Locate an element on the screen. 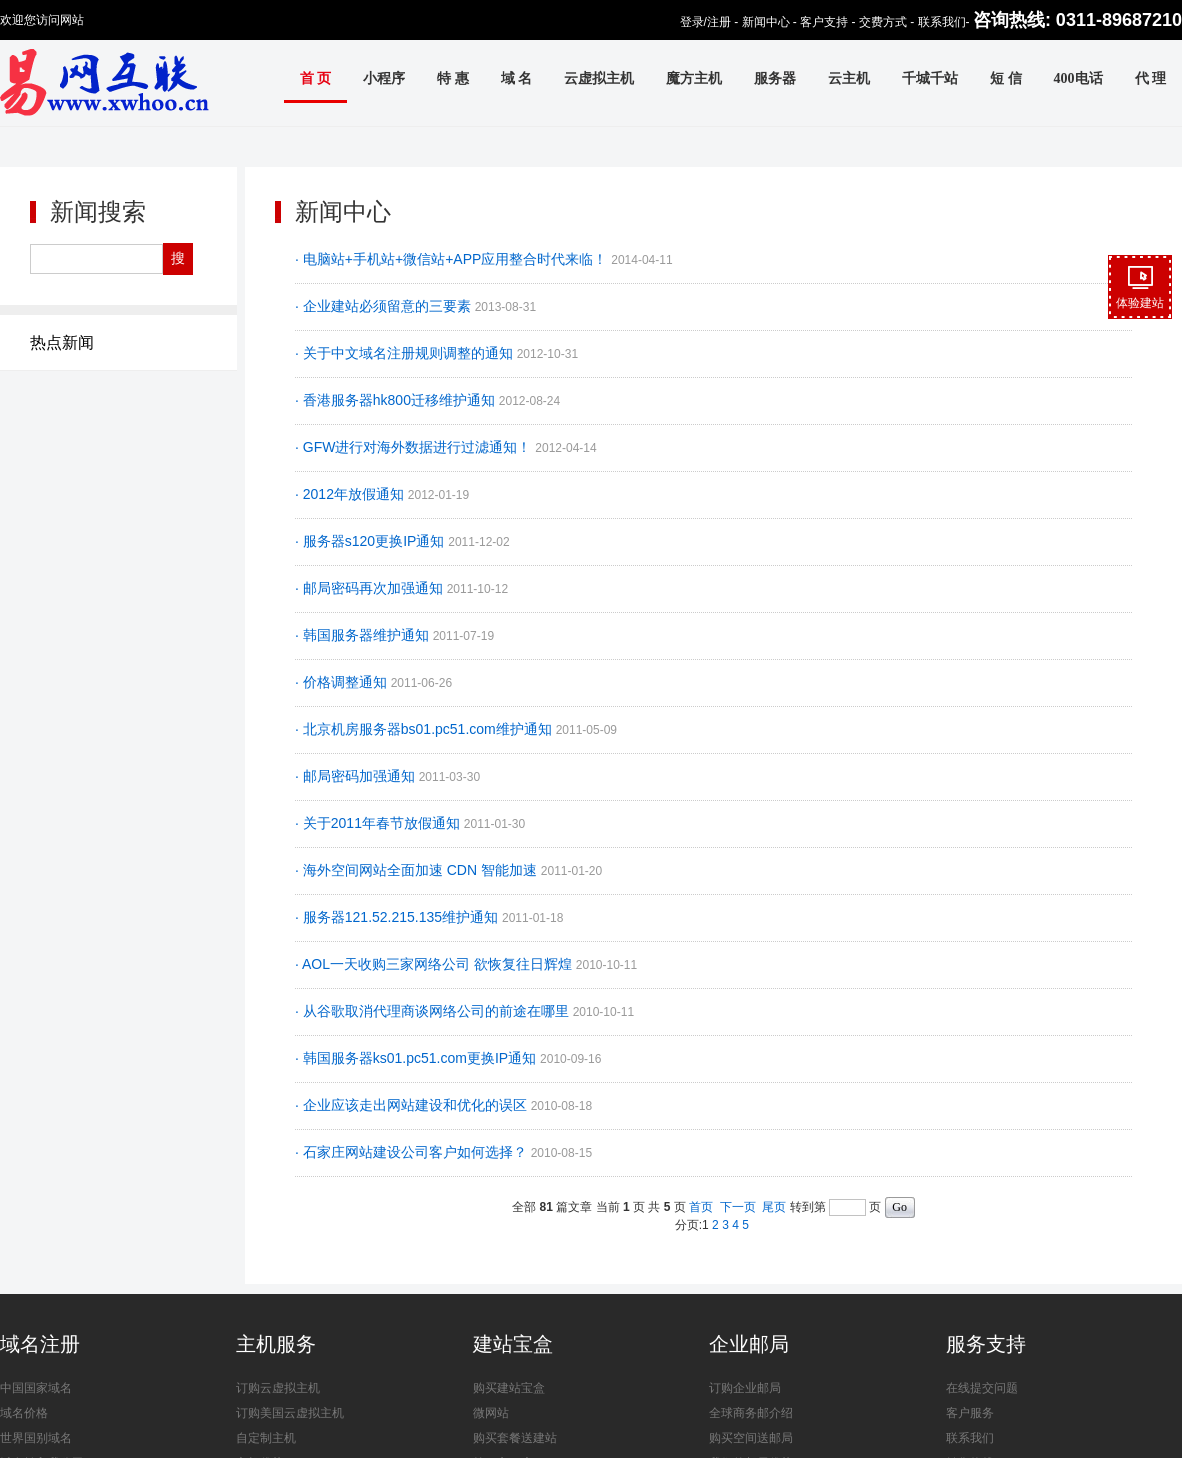  · GFW进行对海外数据进行过滤通知！ is located at coordinates (415, 447).